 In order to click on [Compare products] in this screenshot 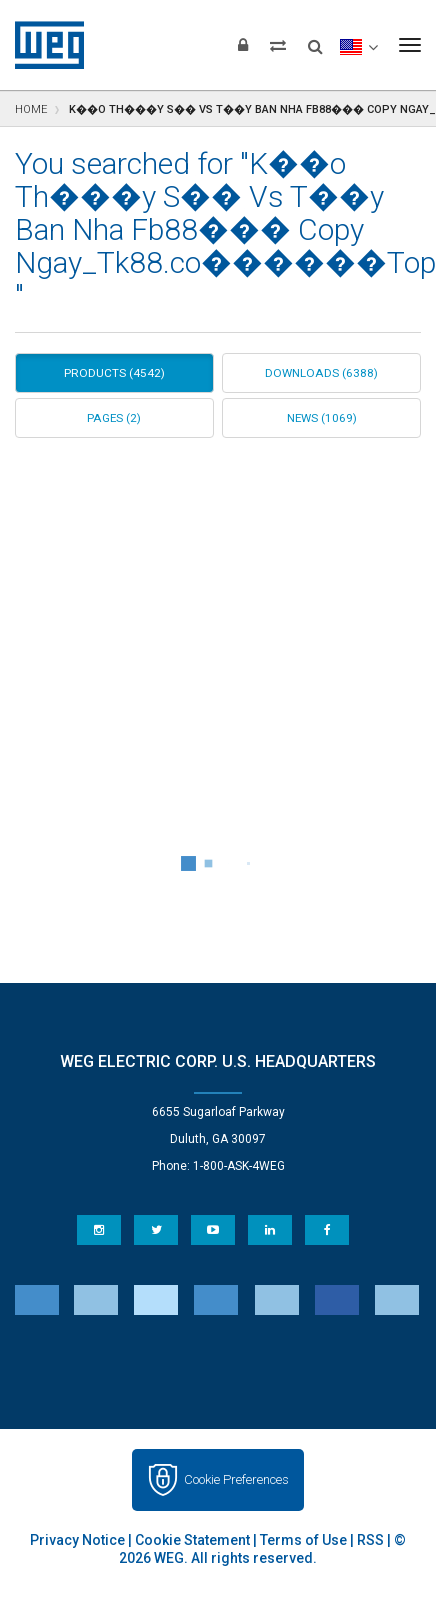, I will do `click(278, 45)`.